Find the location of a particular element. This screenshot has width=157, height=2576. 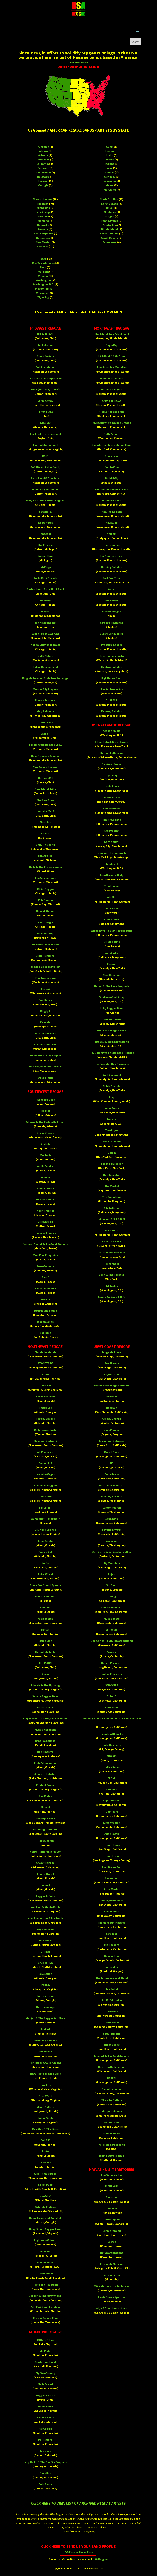

Wet City Rockers is located at coordinates (111, 1496).